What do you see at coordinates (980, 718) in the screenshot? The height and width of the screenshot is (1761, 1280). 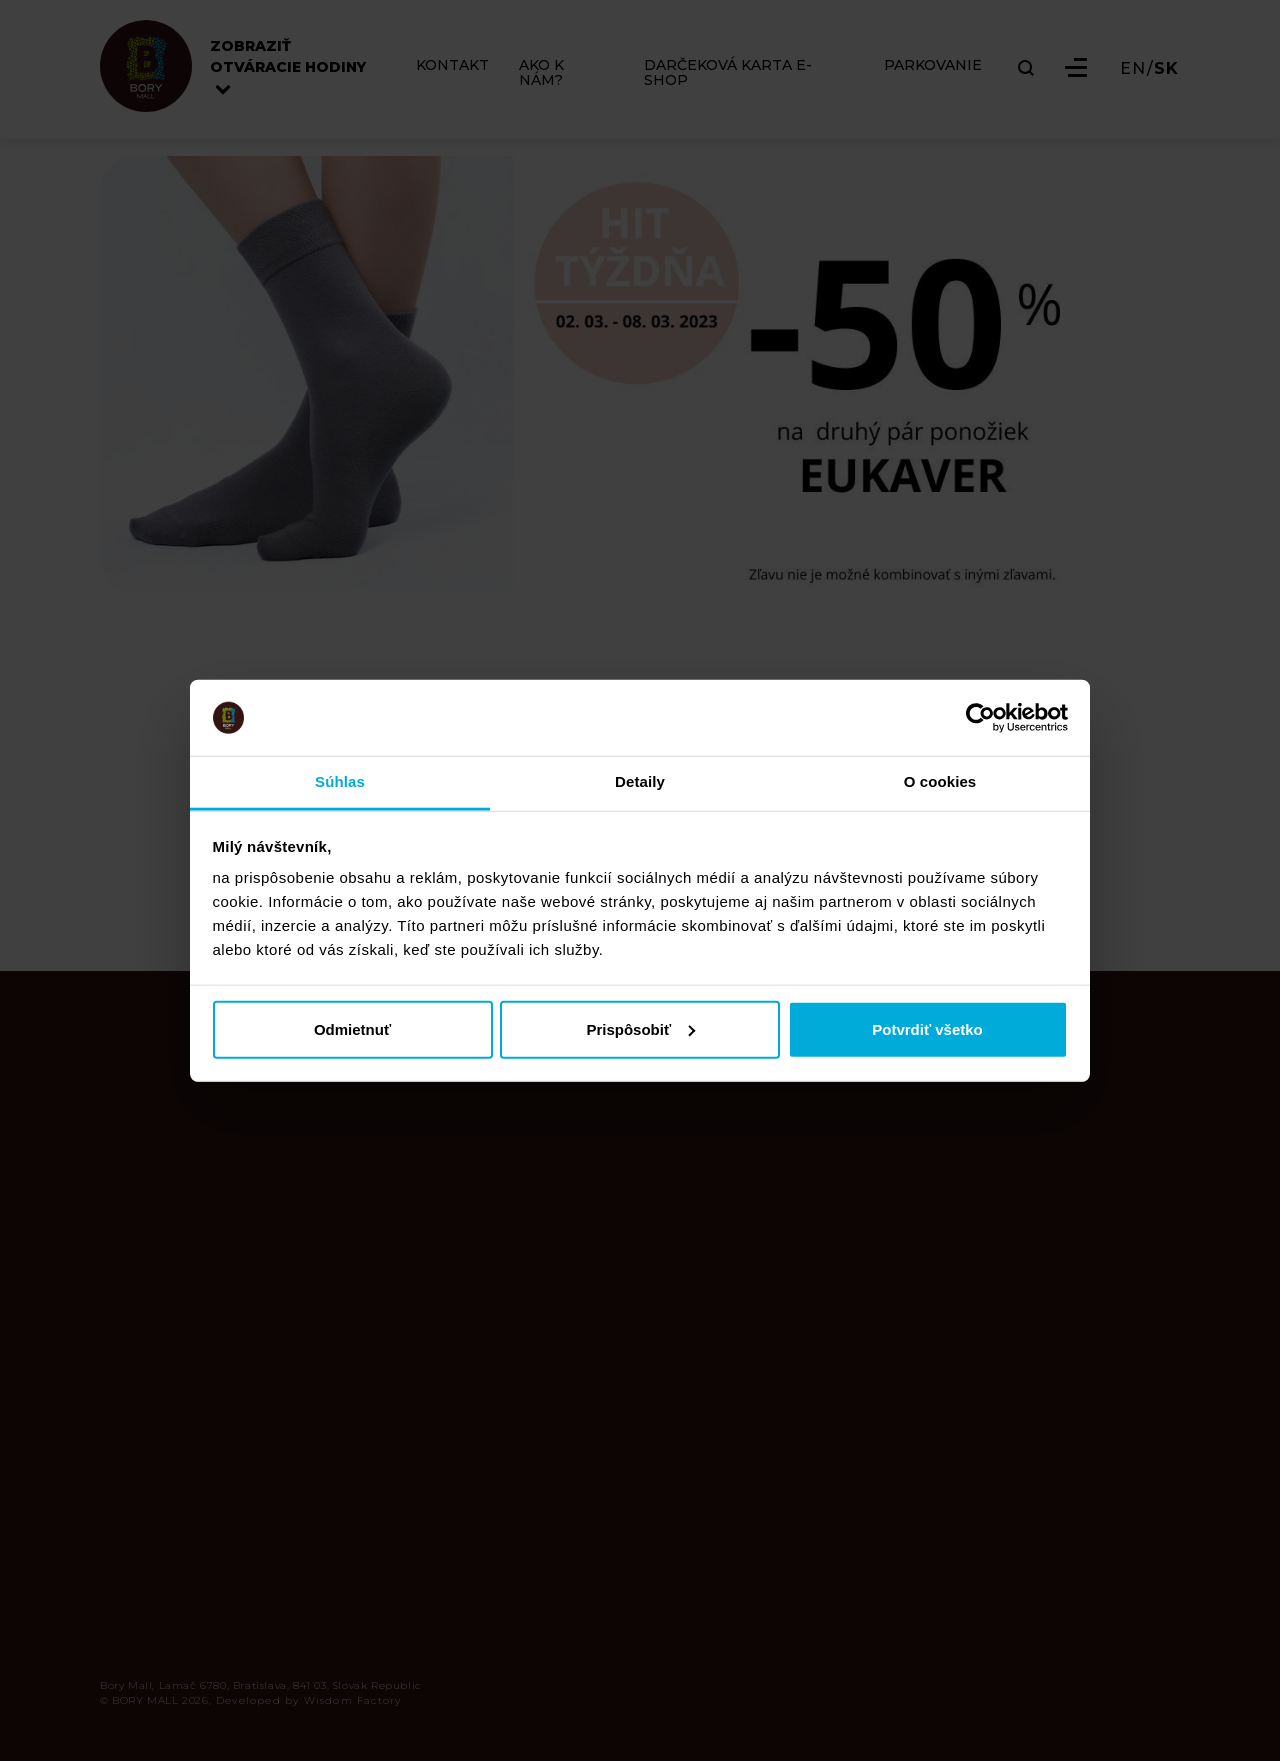 I see `[Cookiebot od Usercentrics - otvorí sa v novom okne]` at bounding box center [980, 718].